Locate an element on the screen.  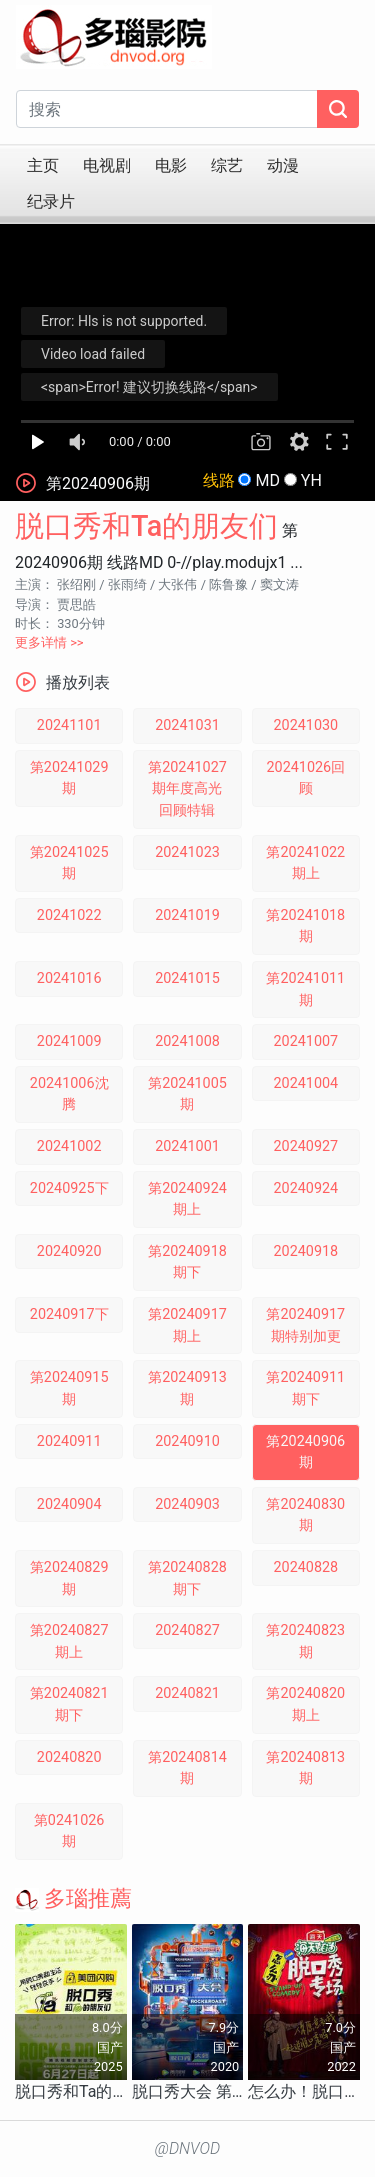
20240920 is located at coordinates (69, 1251).